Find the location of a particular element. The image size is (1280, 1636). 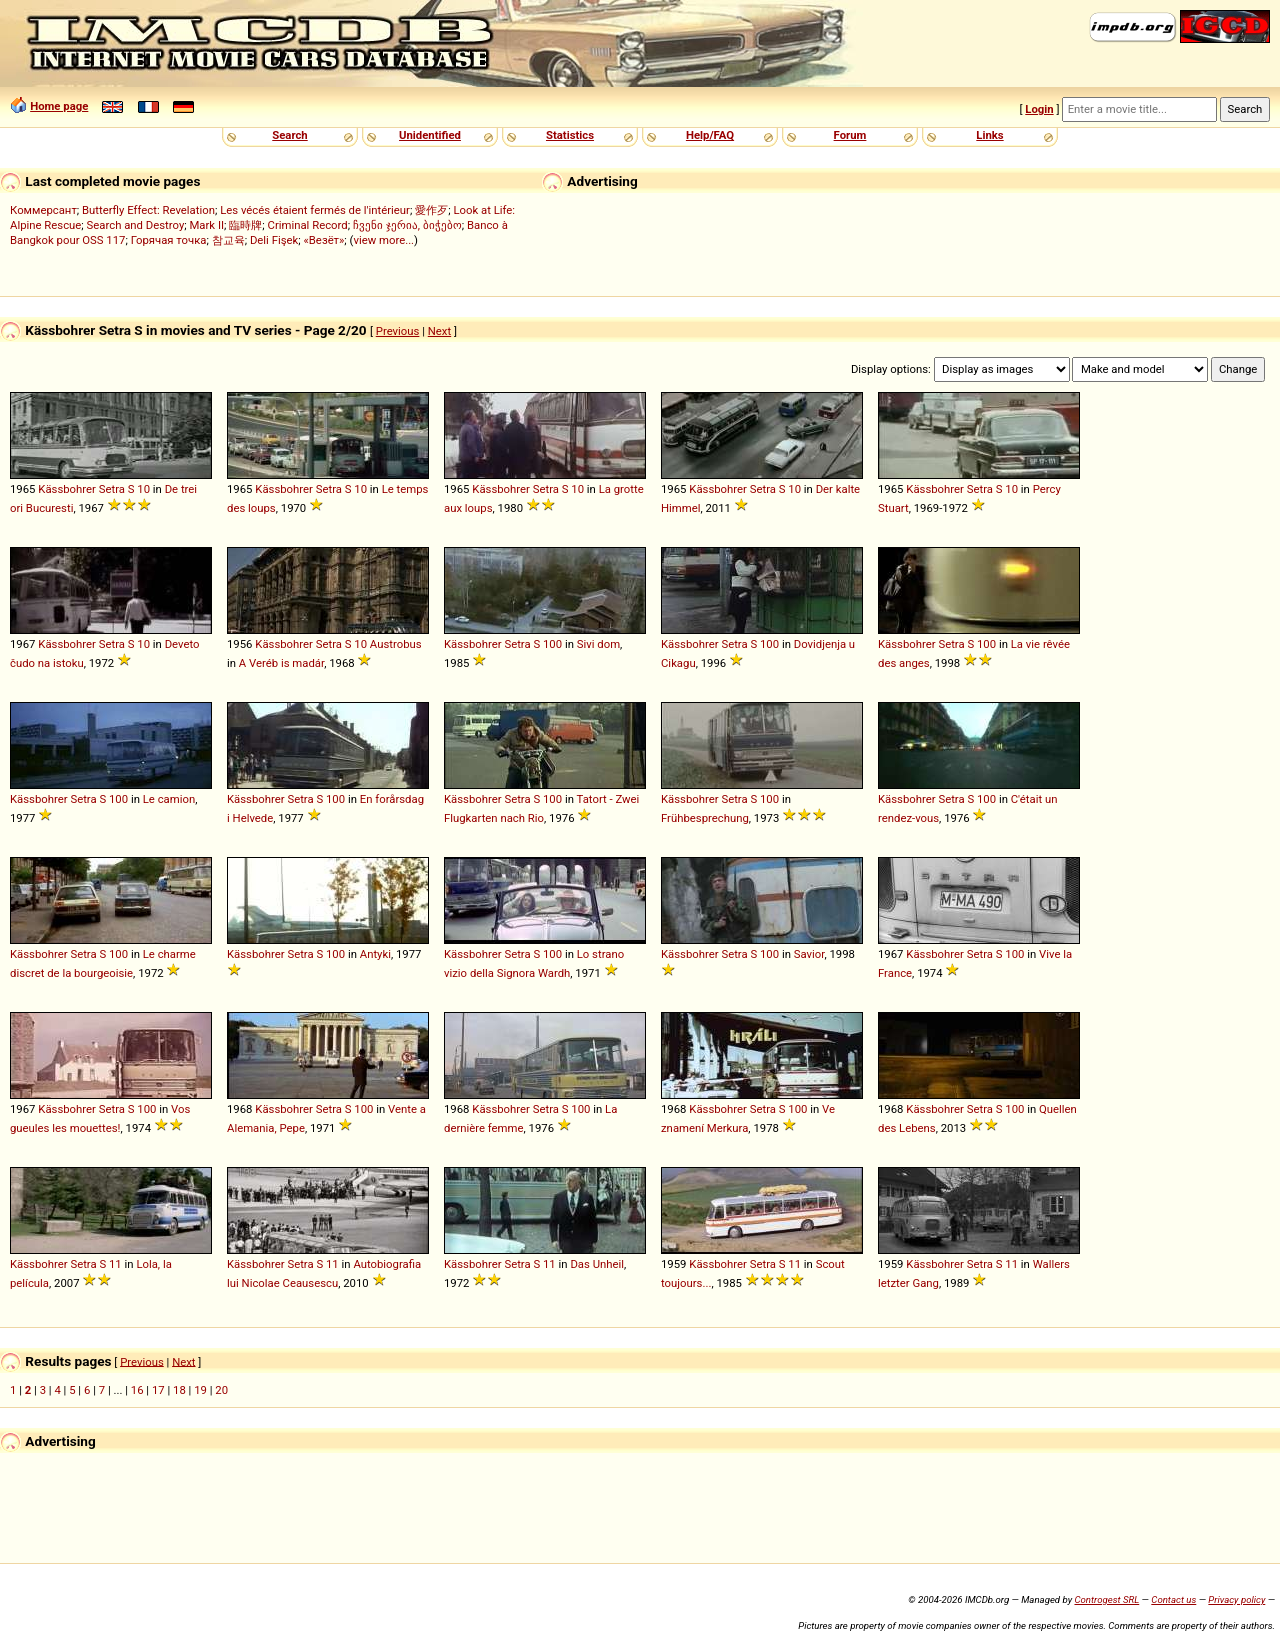

Next is located at coordinates (439, 331).